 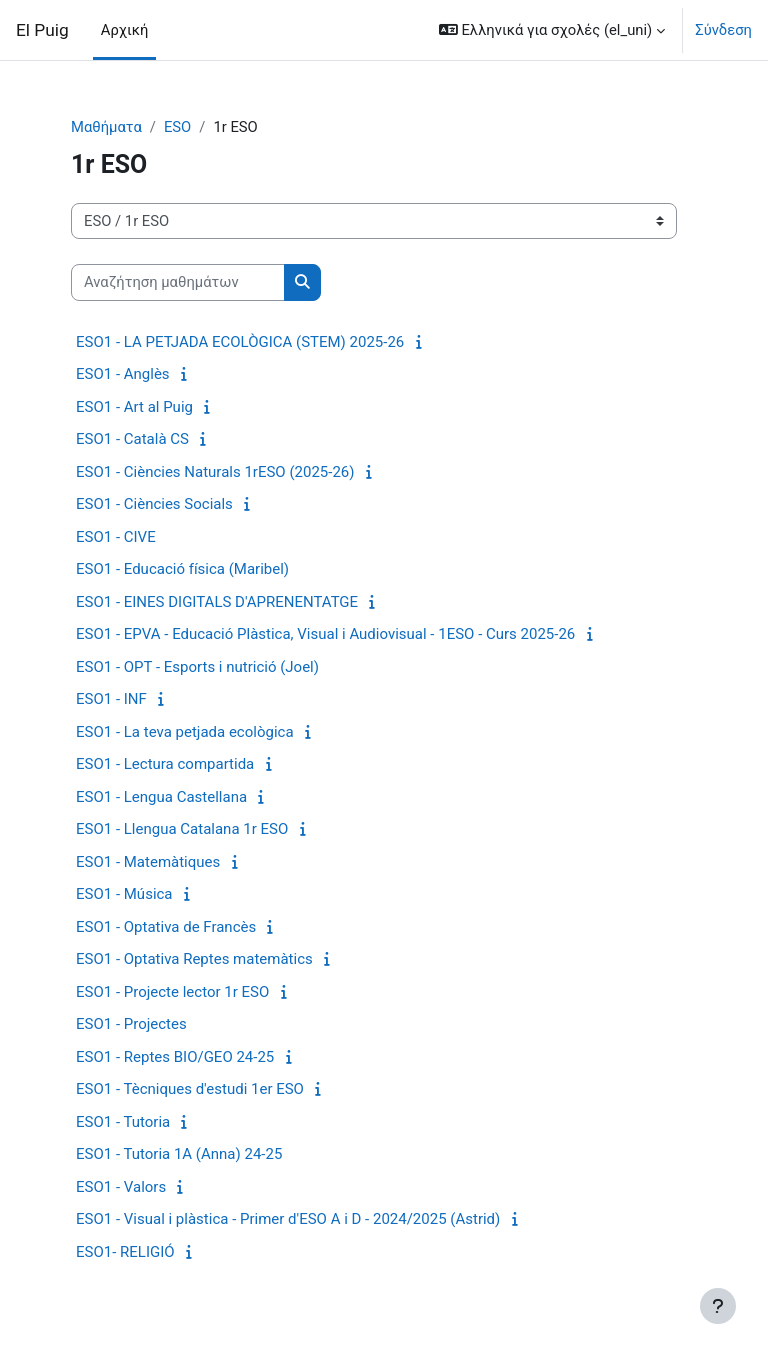 What do you see at coordinates (185, 732) in the screenshot?
I see `ESO1 - La teva petjada ecològica` at bounding box center [185, 732].